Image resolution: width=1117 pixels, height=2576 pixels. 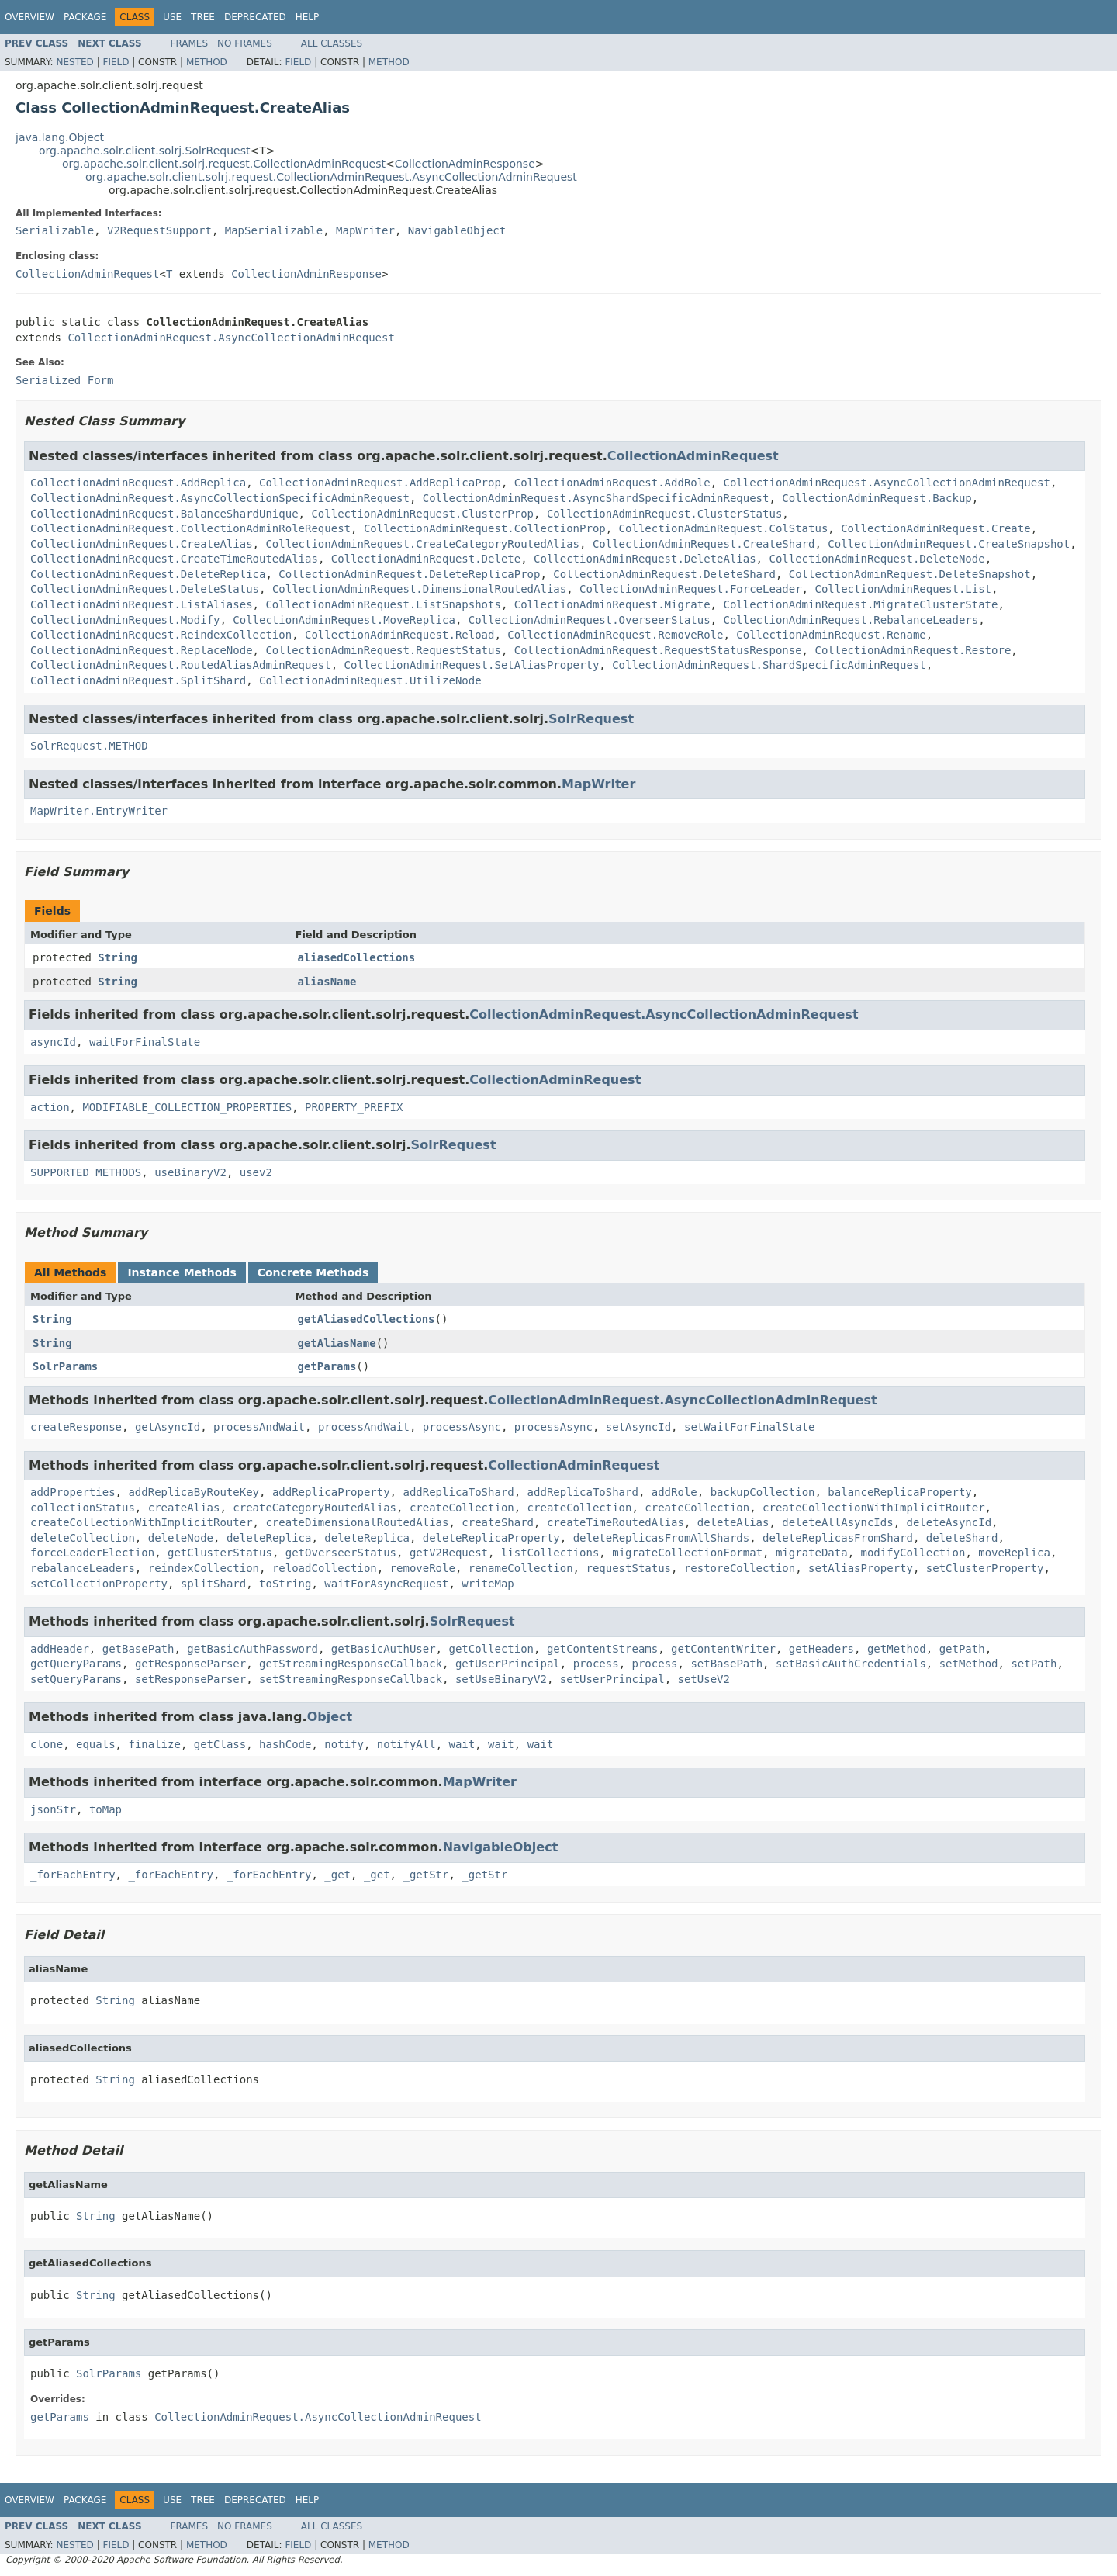 I want to click on CollectionAdminRequest.MigrateClusterState, so click(x=860, y=604).